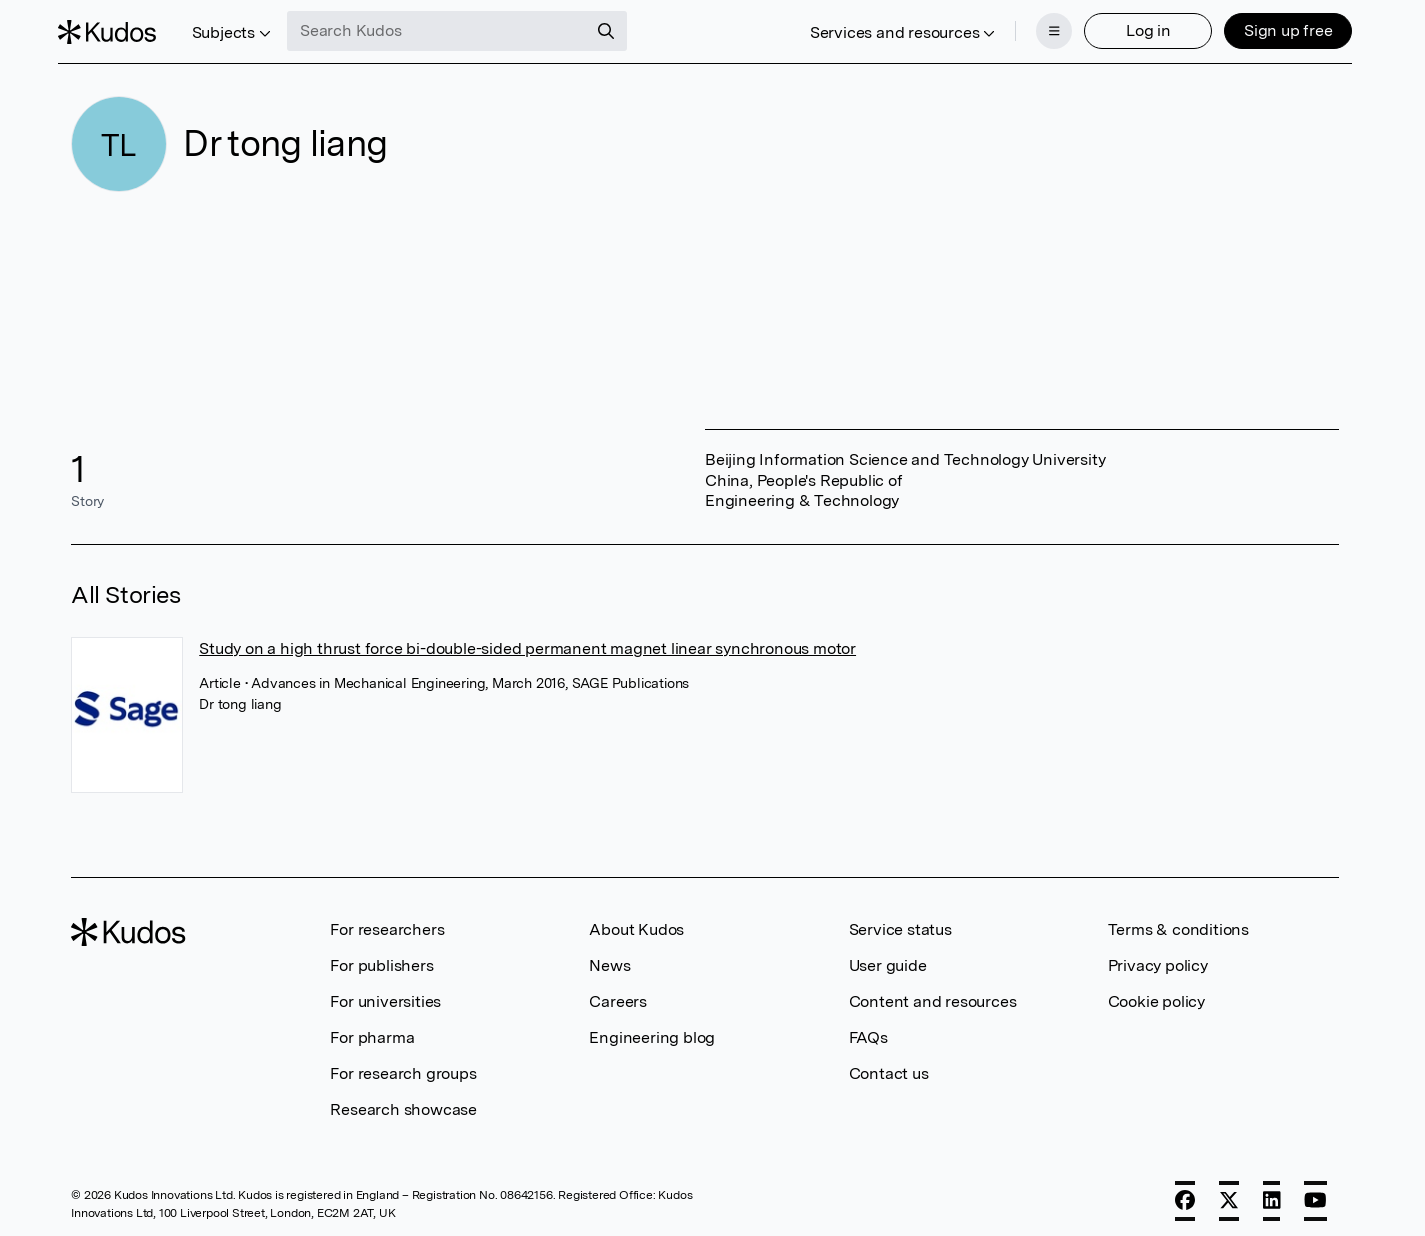 The image size is (1425, 1236). What do you see at coordinates (1134, 27) in the screenshot?
I see `Log in` at bounding box center [1134, 27].